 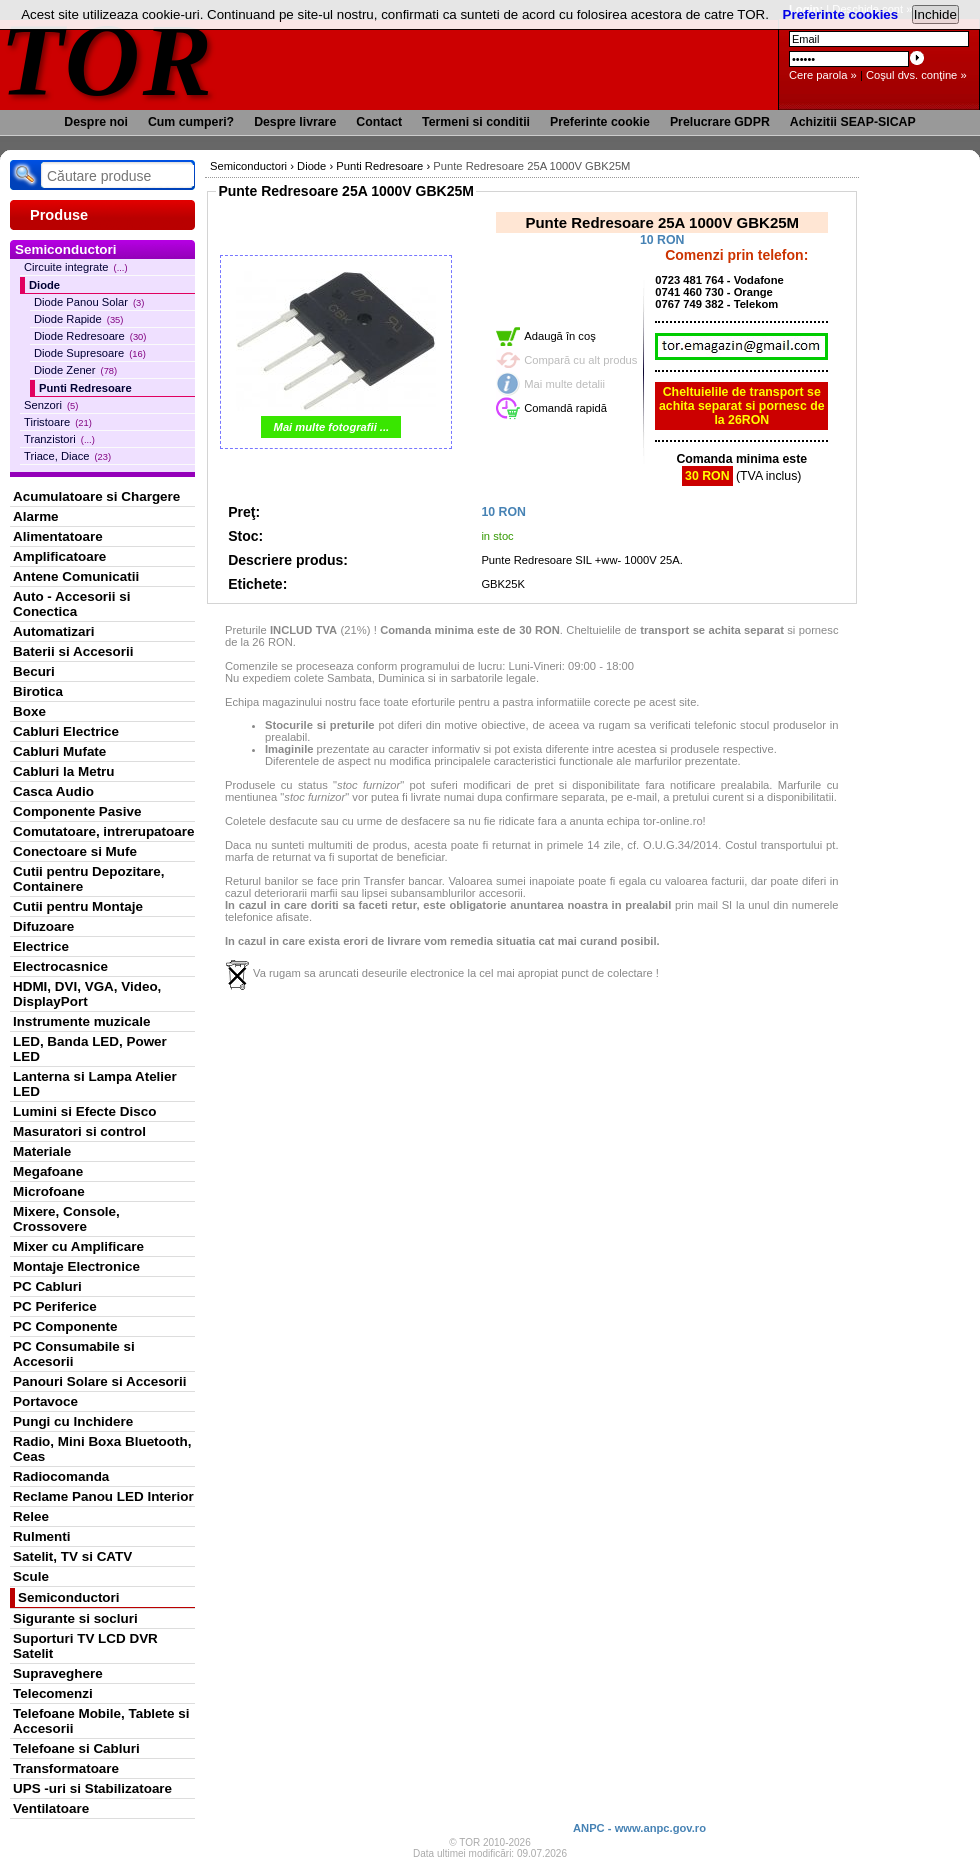 What do you see at coordinates (29, 711) in the screenshot?
I see `Boxe` at bounding box center [29, 711].